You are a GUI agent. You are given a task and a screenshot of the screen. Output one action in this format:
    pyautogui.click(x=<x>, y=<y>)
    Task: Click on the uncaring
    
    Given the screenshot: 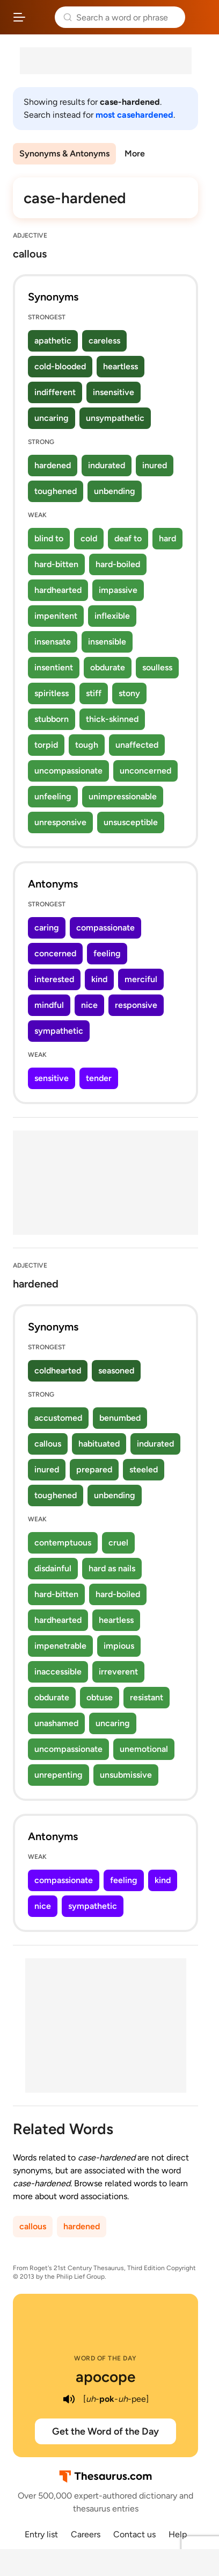 What is the action you would take?
    pyautogui.click(x=51, y=418)
    